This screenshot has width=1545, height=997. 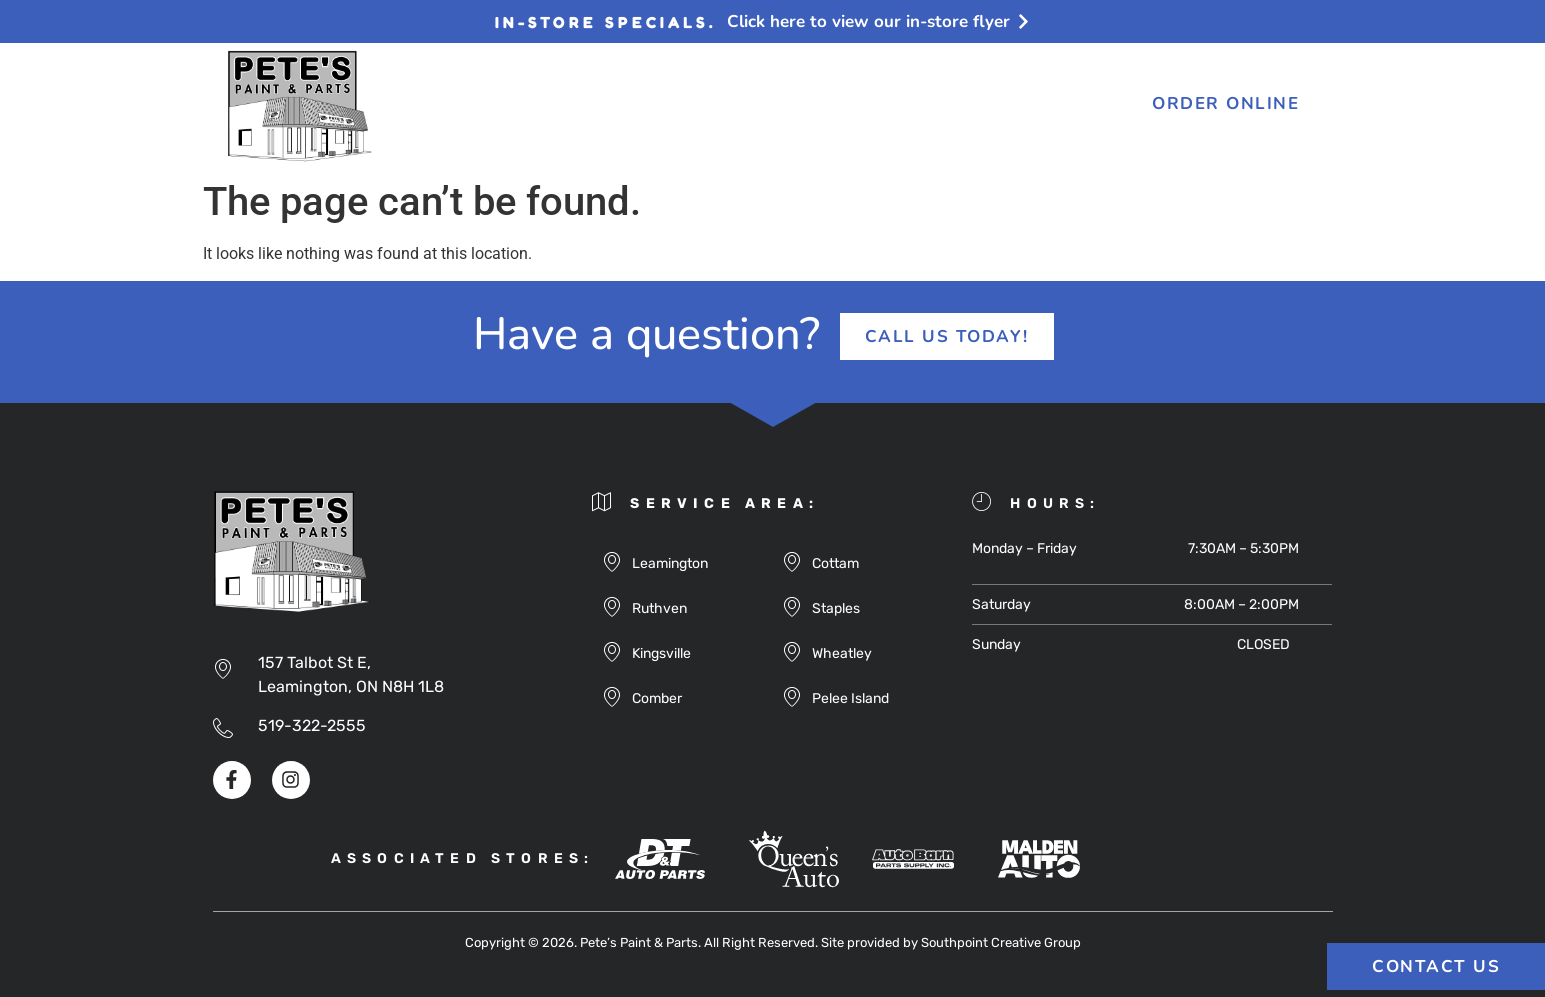 I want to click on Southpoint Creative Group, so click(x=1001, y=942).